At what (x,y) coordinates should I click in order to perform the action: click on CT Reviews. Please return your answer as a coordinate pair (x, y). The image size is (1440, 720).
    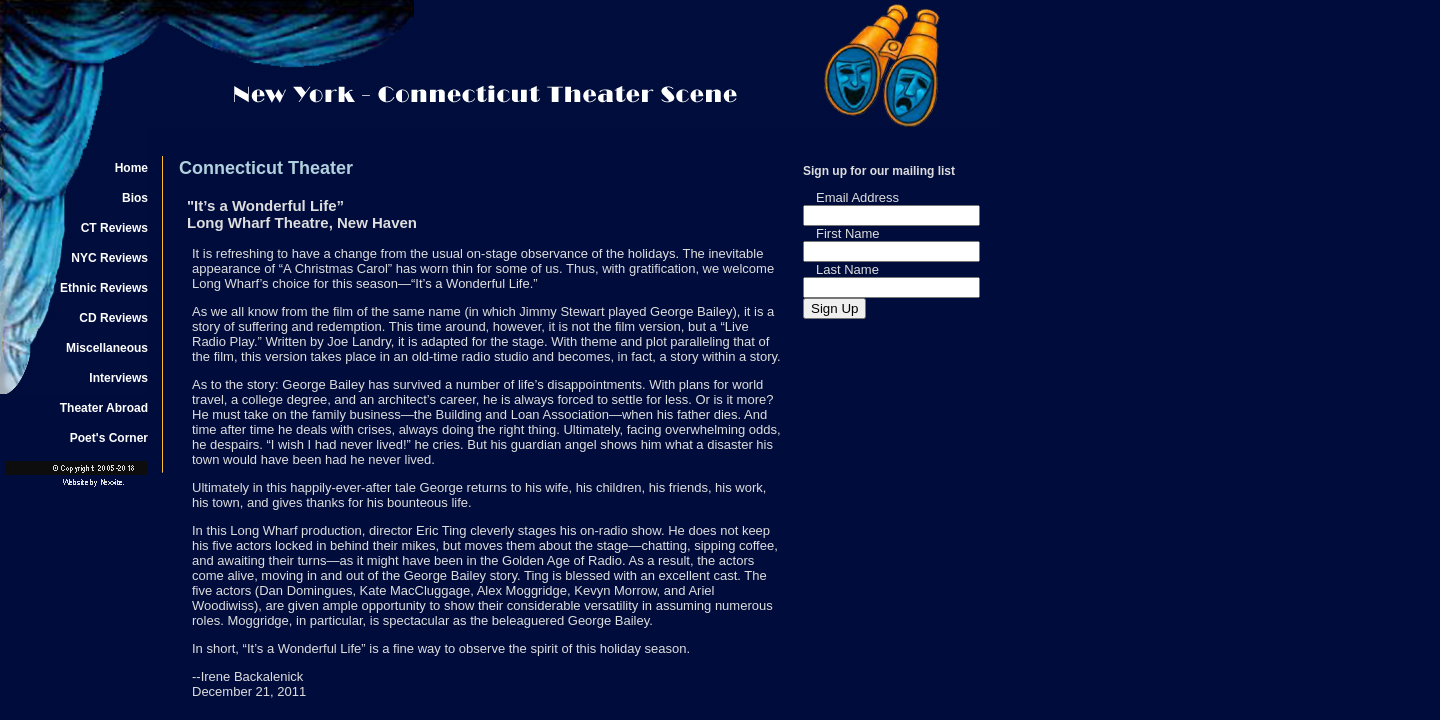
    Looking at the image, I should click on (114, 228).